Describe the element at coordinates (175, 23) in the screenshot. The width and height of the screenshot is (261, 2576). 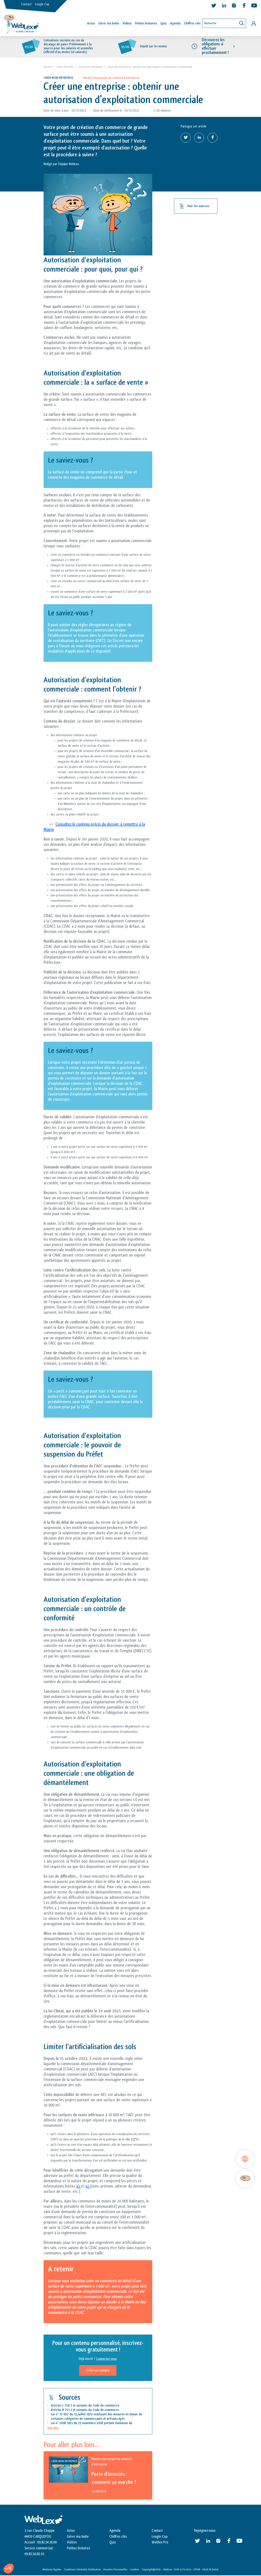
I see `Agenda` at that location.